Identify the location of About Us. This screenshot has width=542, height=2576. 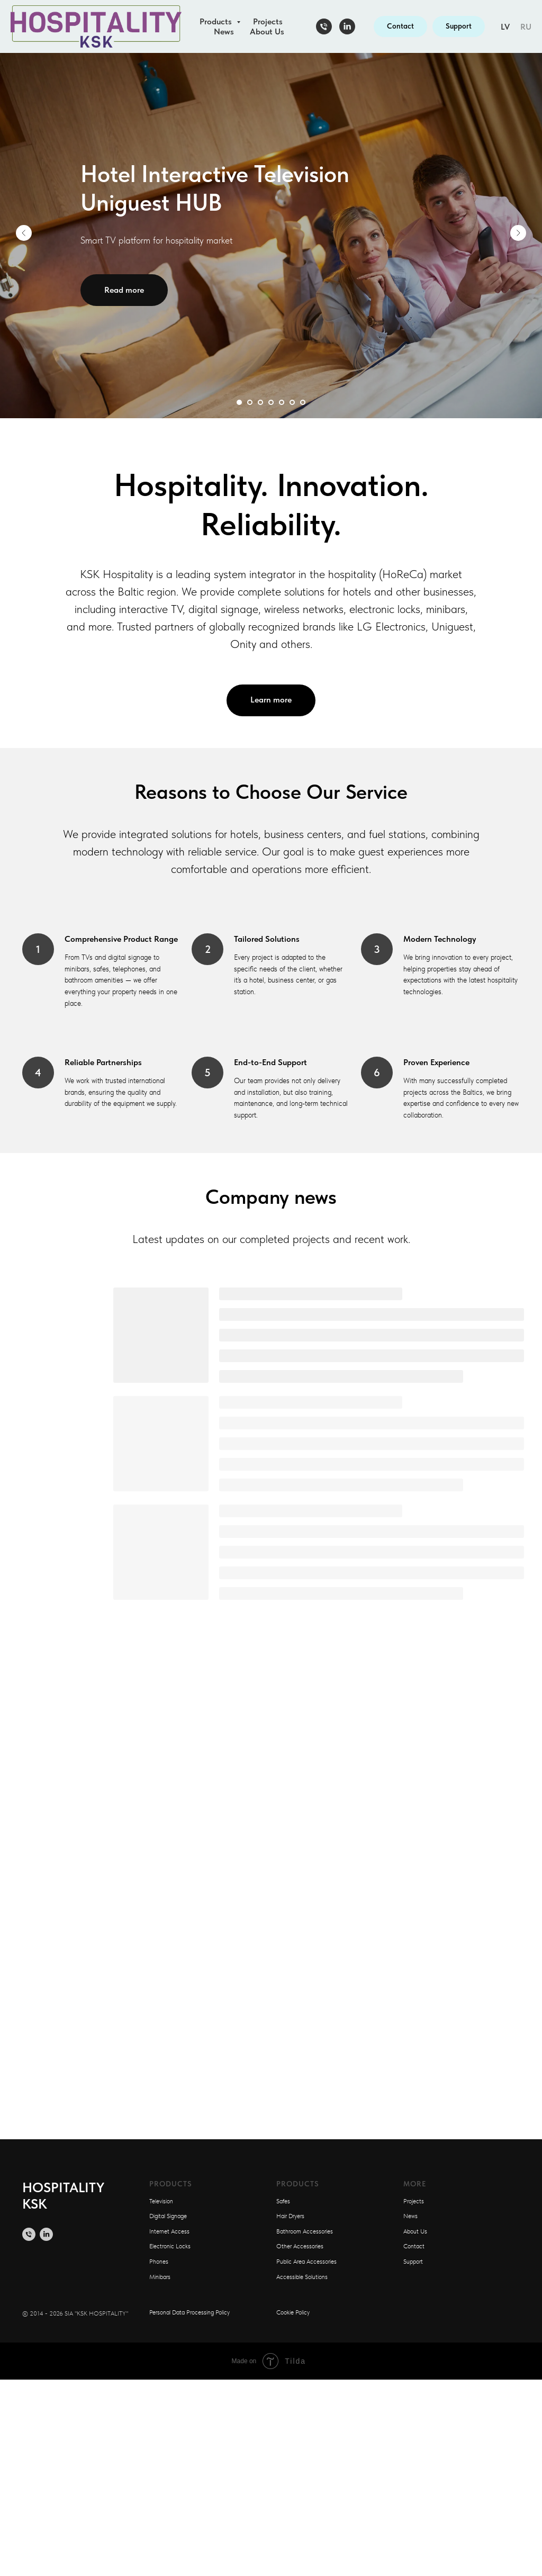
(267, 31).